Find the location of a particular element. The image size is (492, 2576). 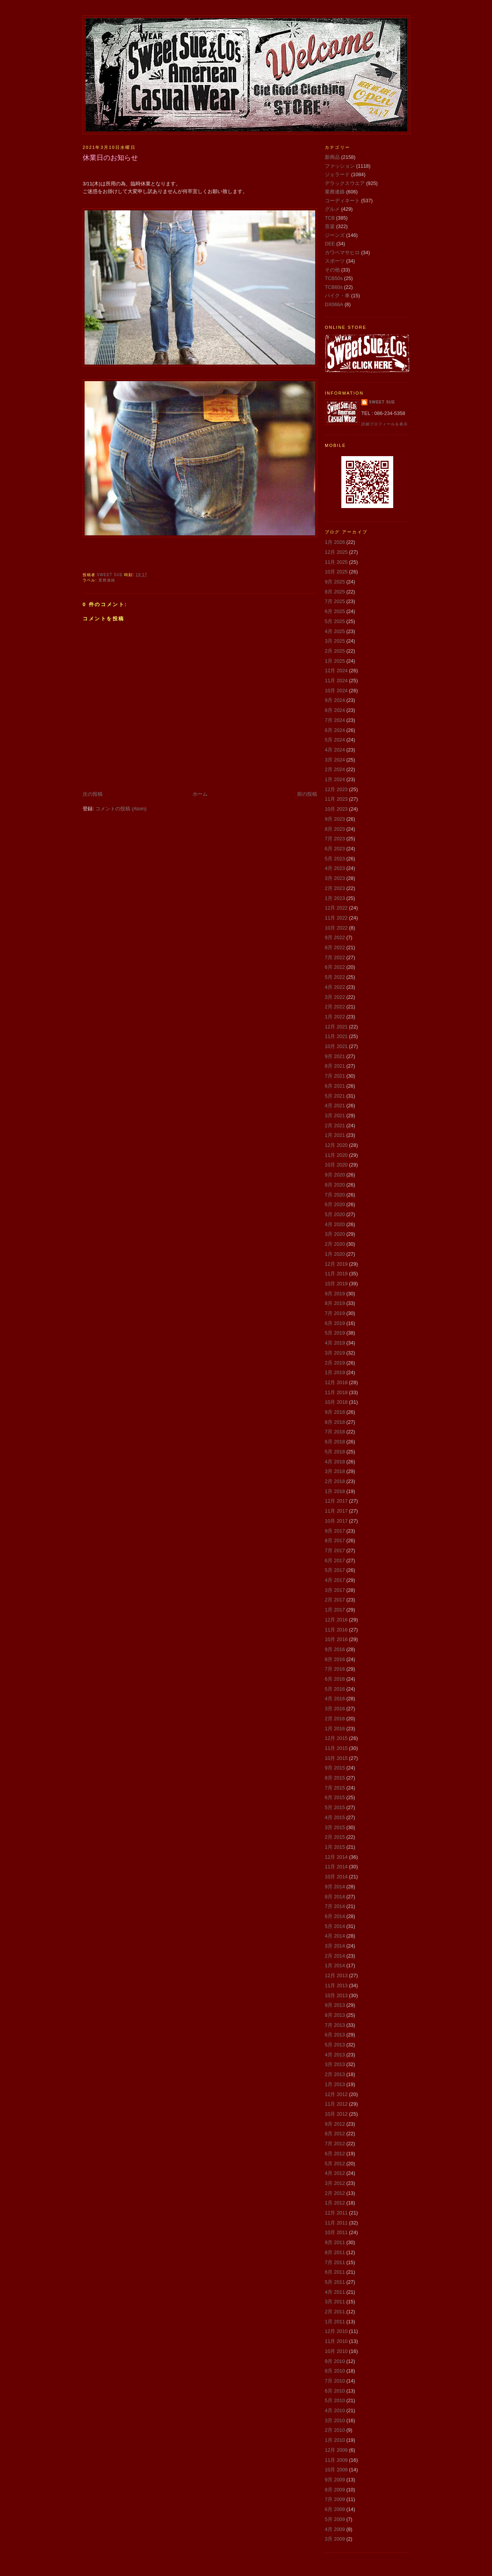

10月 2024 is located at coordinates (336, 690).